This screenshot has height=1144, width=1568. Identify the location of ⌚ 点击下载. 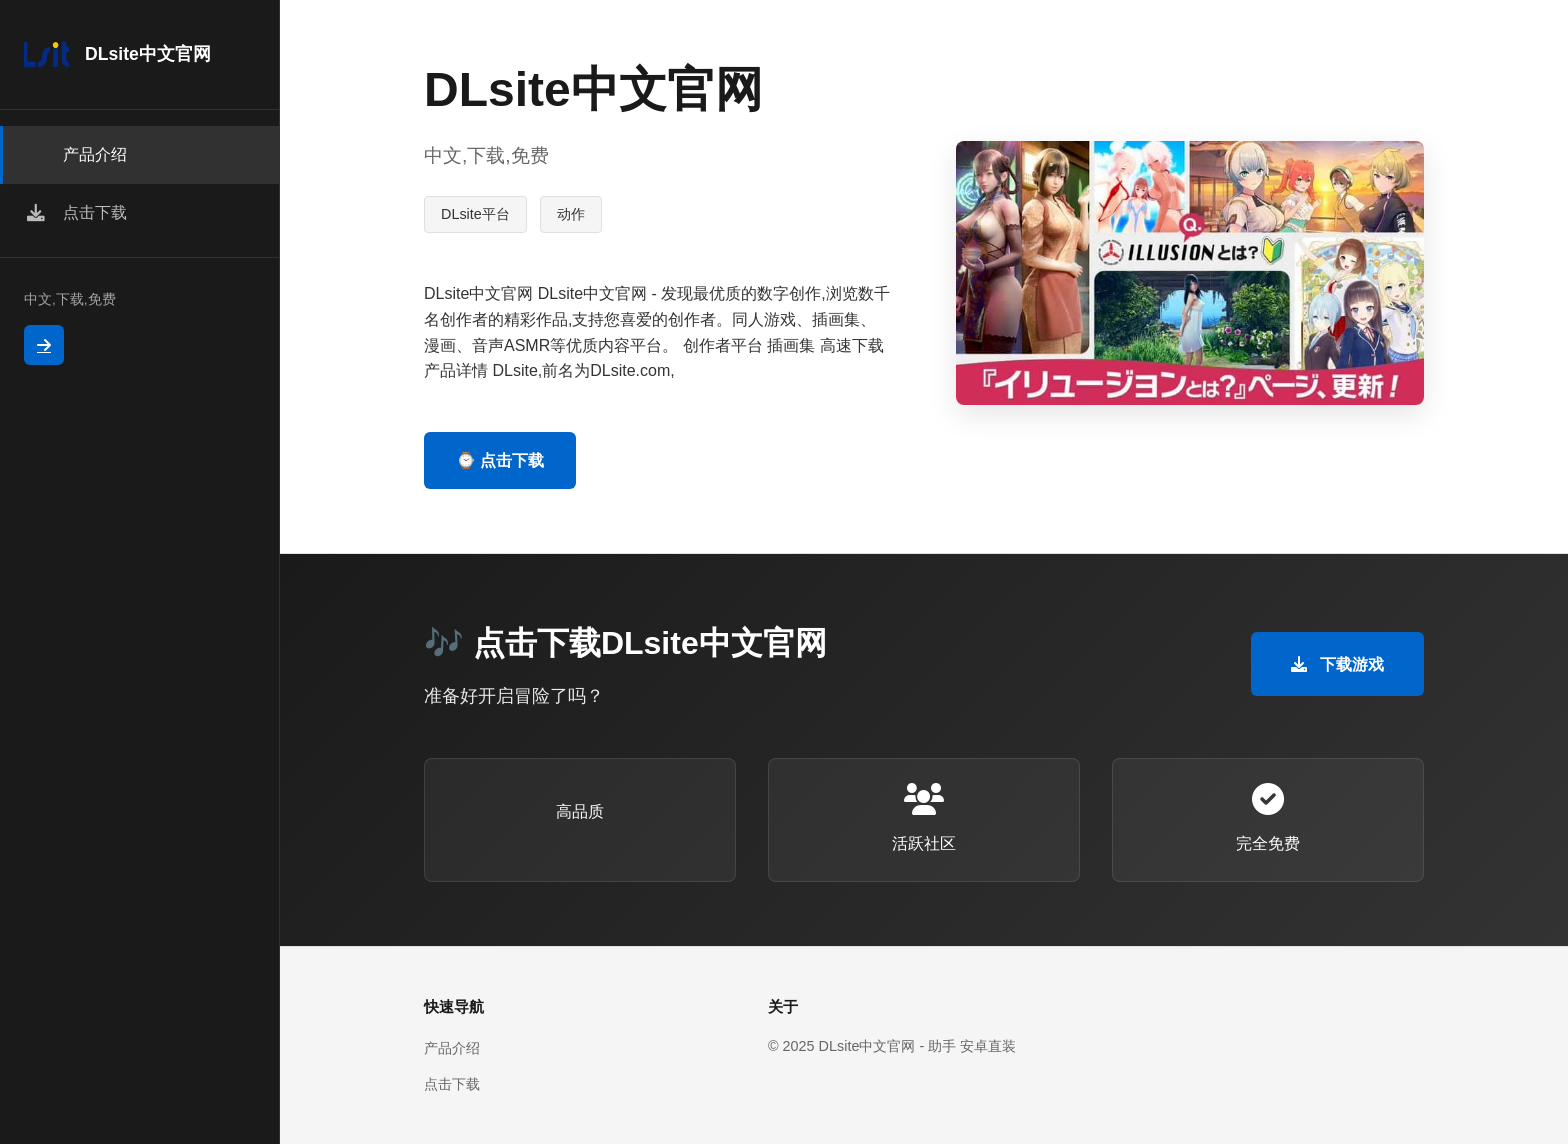
(500, 460).